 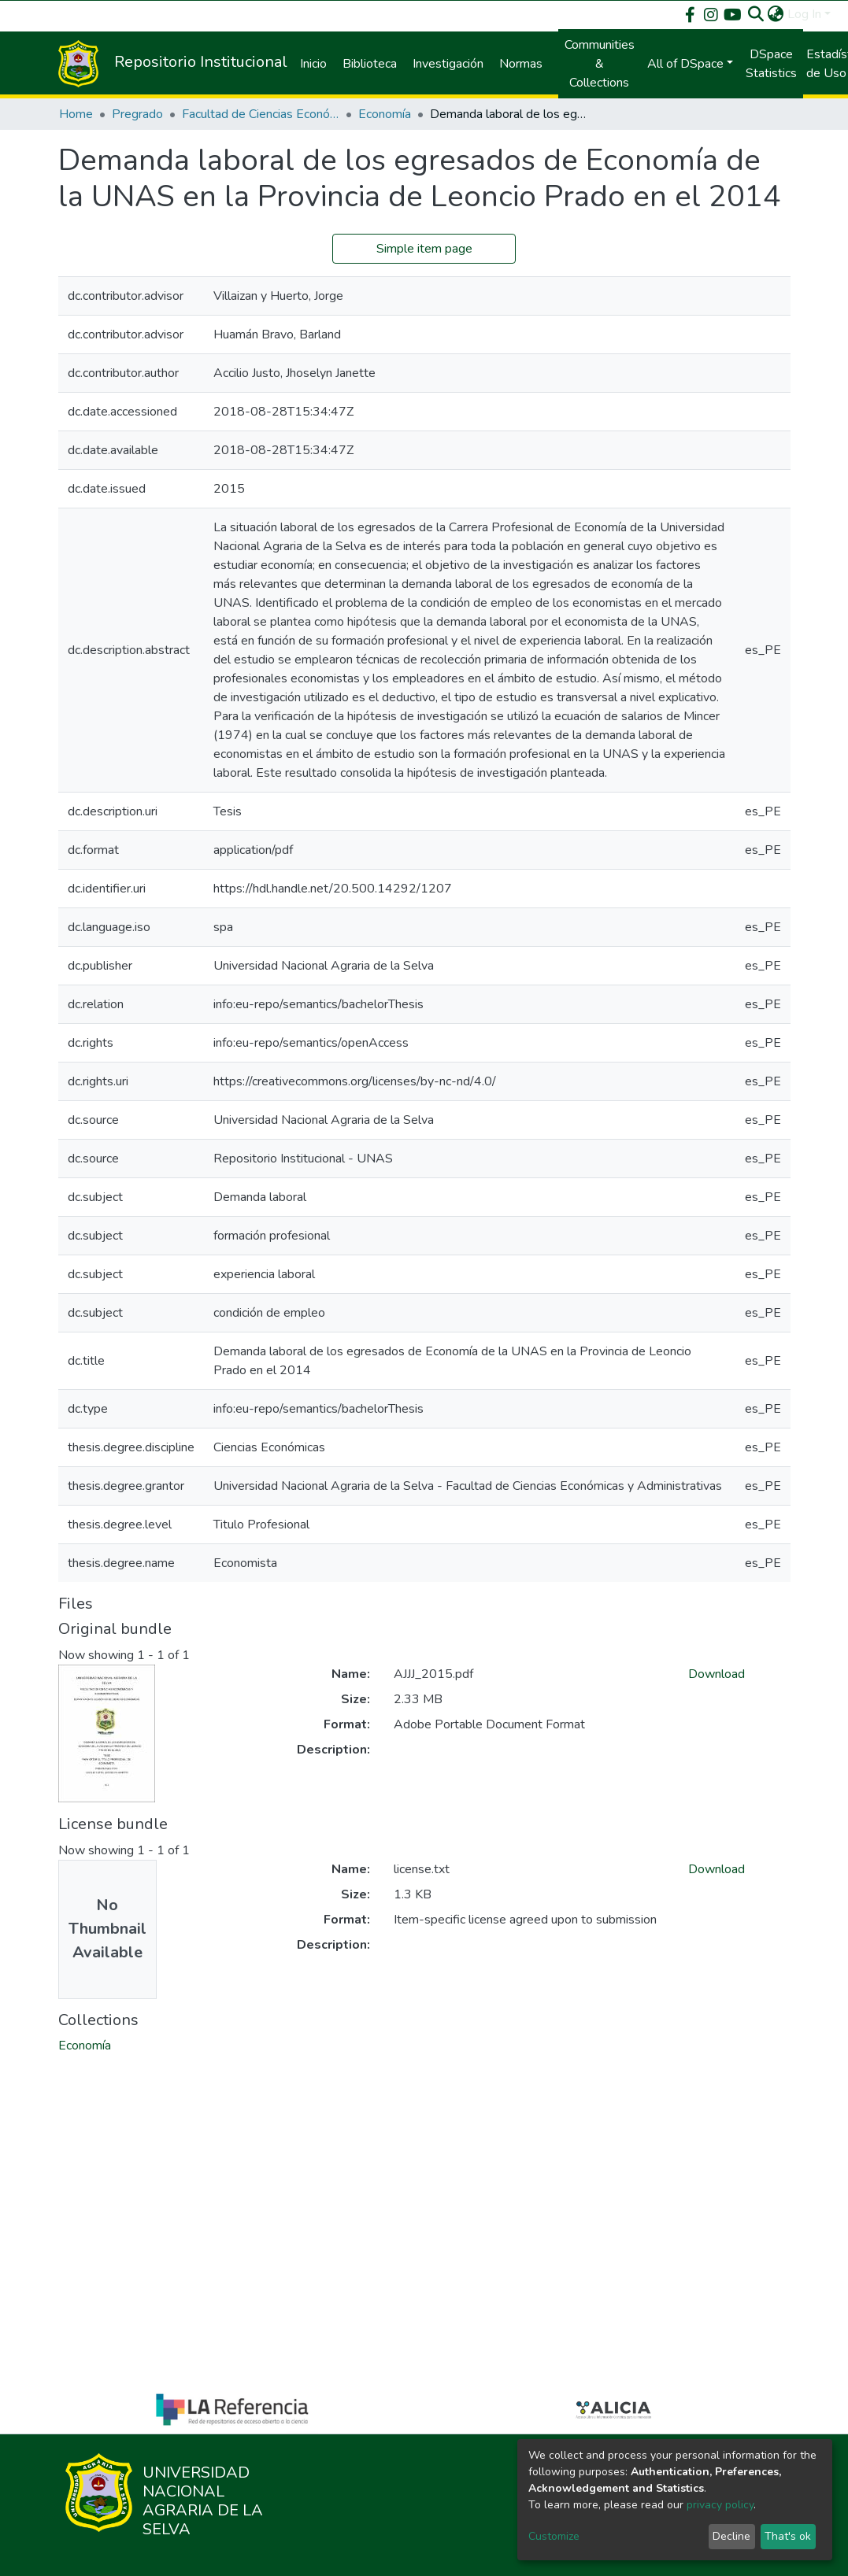 I want to click on Inicio, so click(x=313, y=63).